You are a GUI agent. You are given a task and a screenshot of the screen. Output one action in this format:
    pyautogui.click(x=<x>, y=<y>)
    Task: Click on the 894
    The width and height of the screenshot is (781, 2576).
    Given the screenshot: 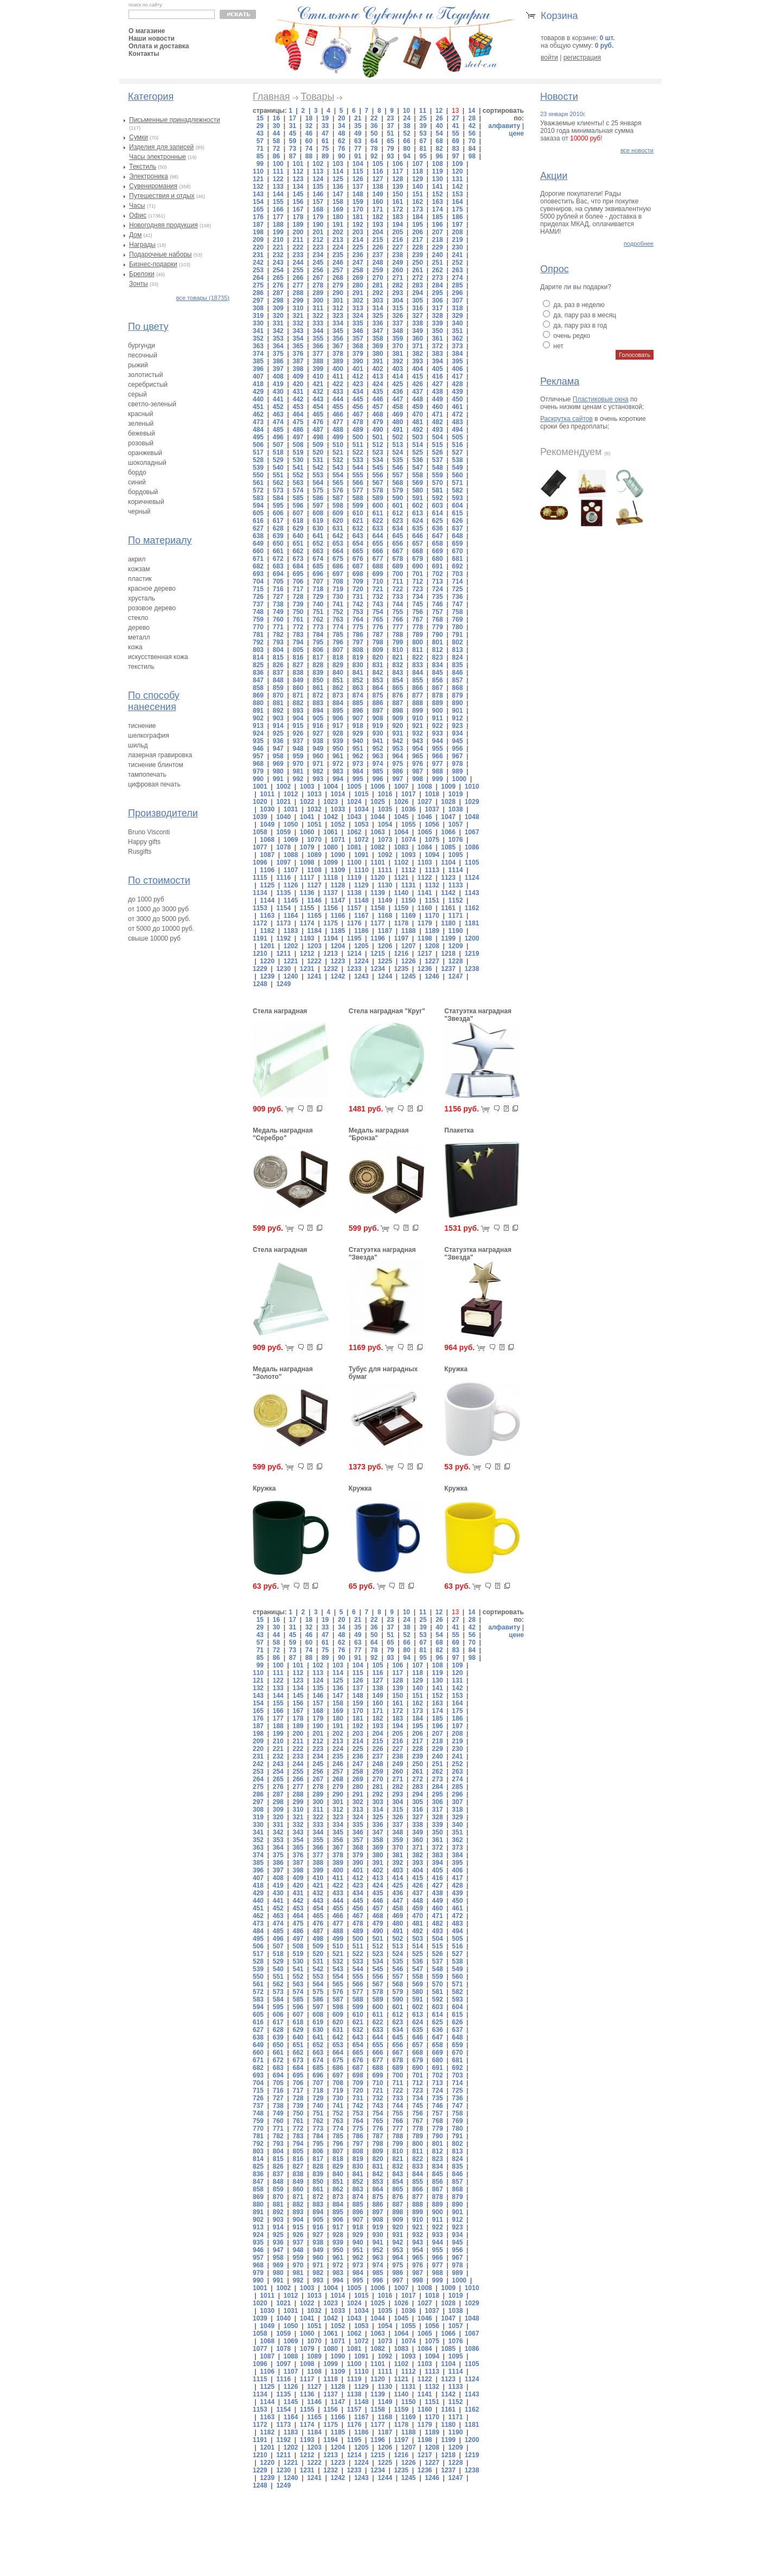 What is the action you would take?
    pyautogui.click(x=317, y=710)
    